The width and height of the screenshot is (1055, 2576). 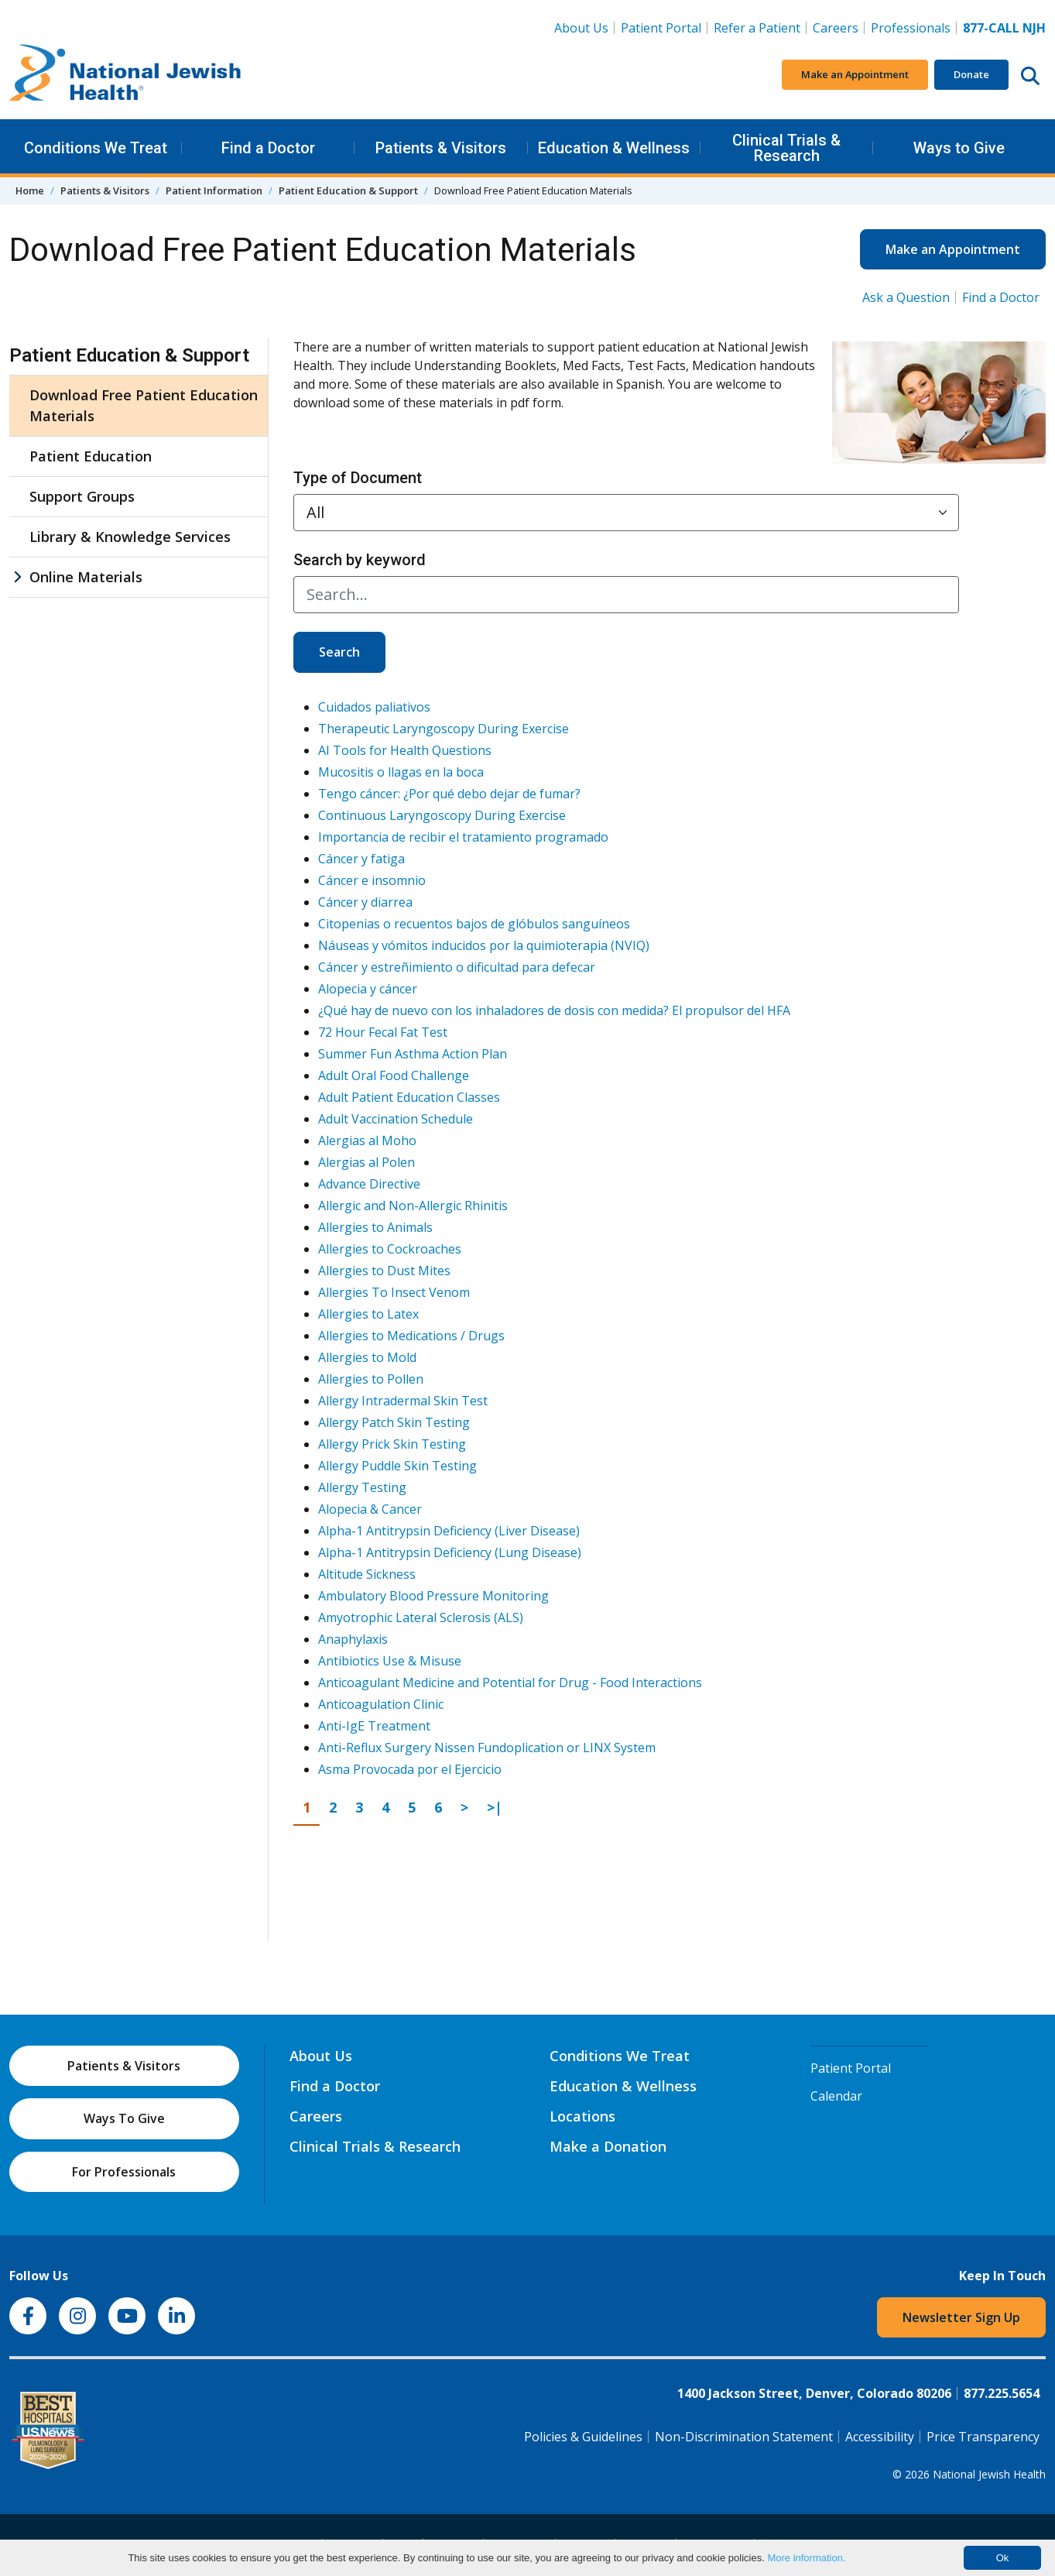 I want to click on Alergias al Moho, so click(x=367, y=1140).